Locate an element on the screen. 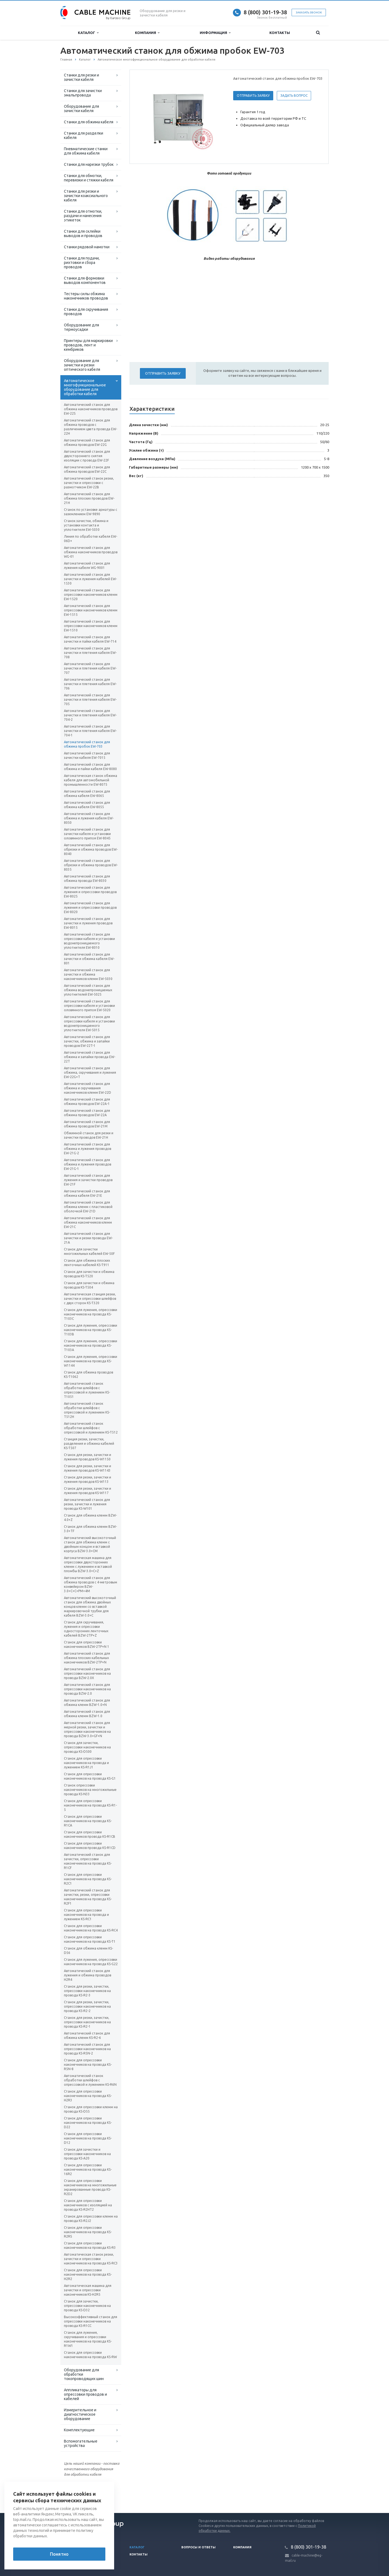  Автоматический станок для зачистки и лужения кабелей EW-1530 is located at coordinates (90, 579).